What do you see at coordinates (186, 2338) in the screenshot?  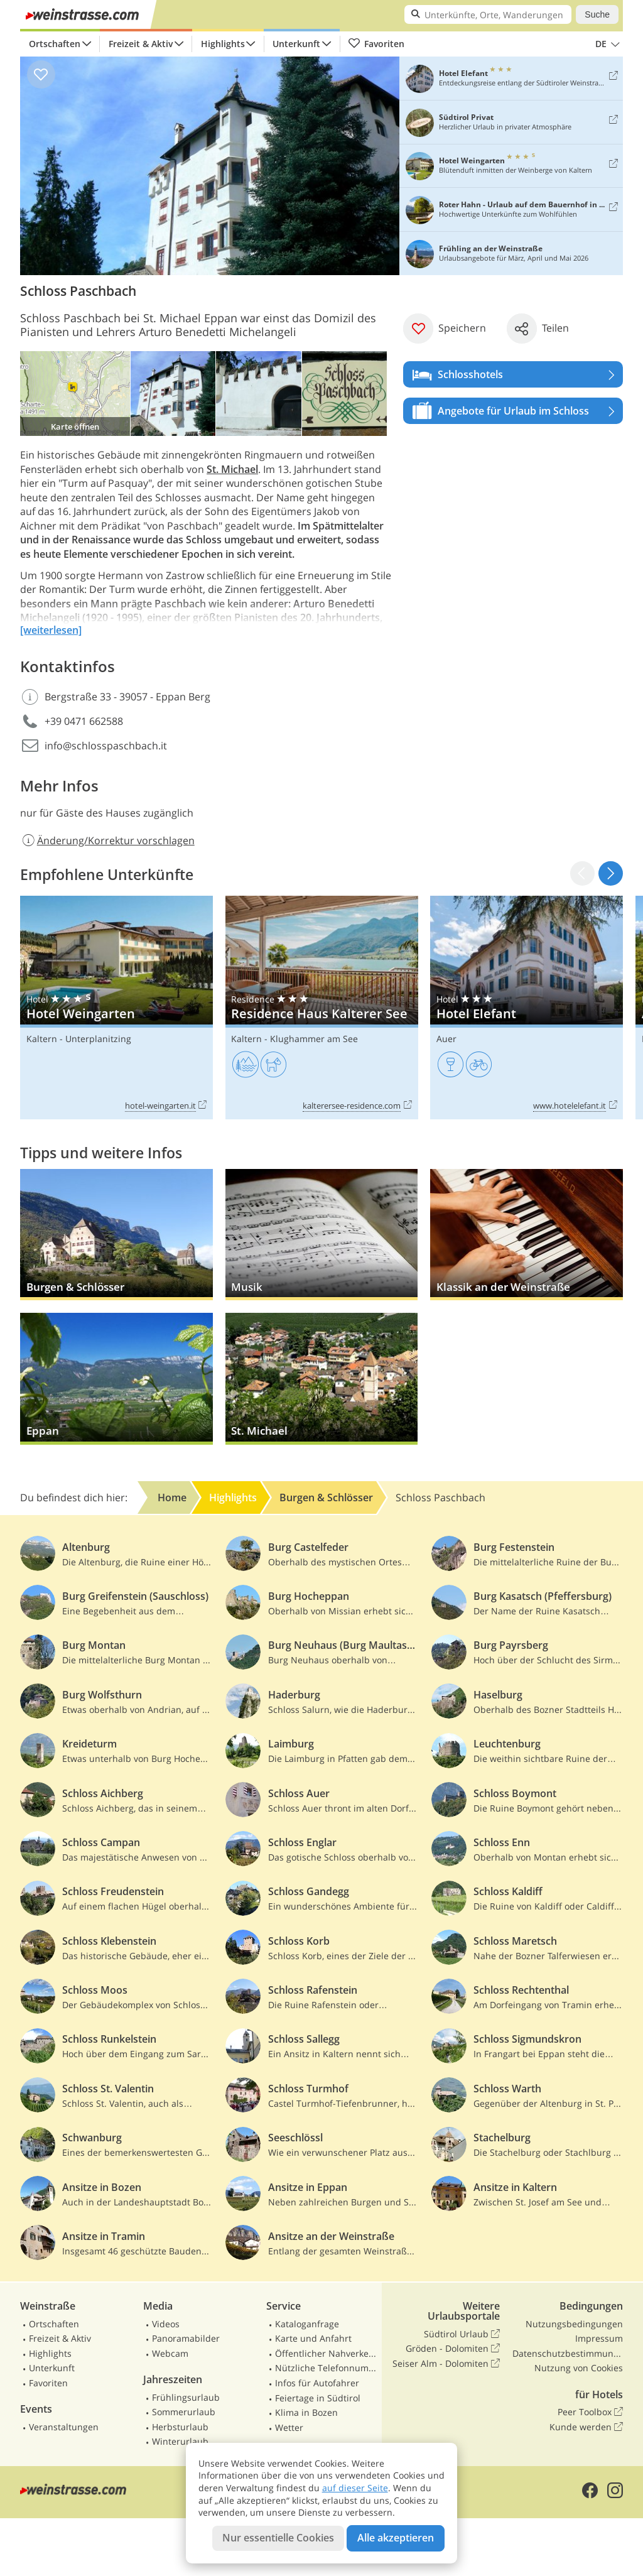 I see `Panoramabilder` at bounding box center [186, 2338].